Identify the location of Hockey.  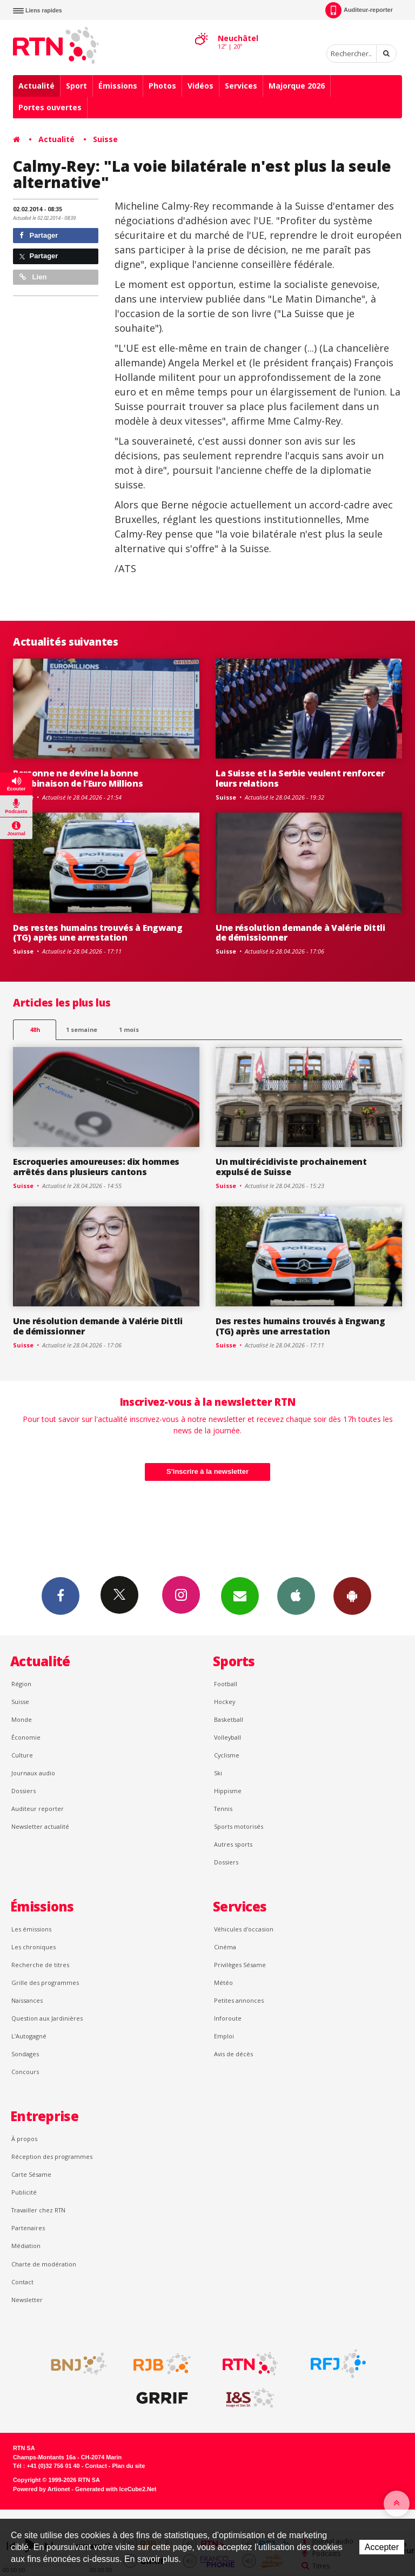
(224, 1701).